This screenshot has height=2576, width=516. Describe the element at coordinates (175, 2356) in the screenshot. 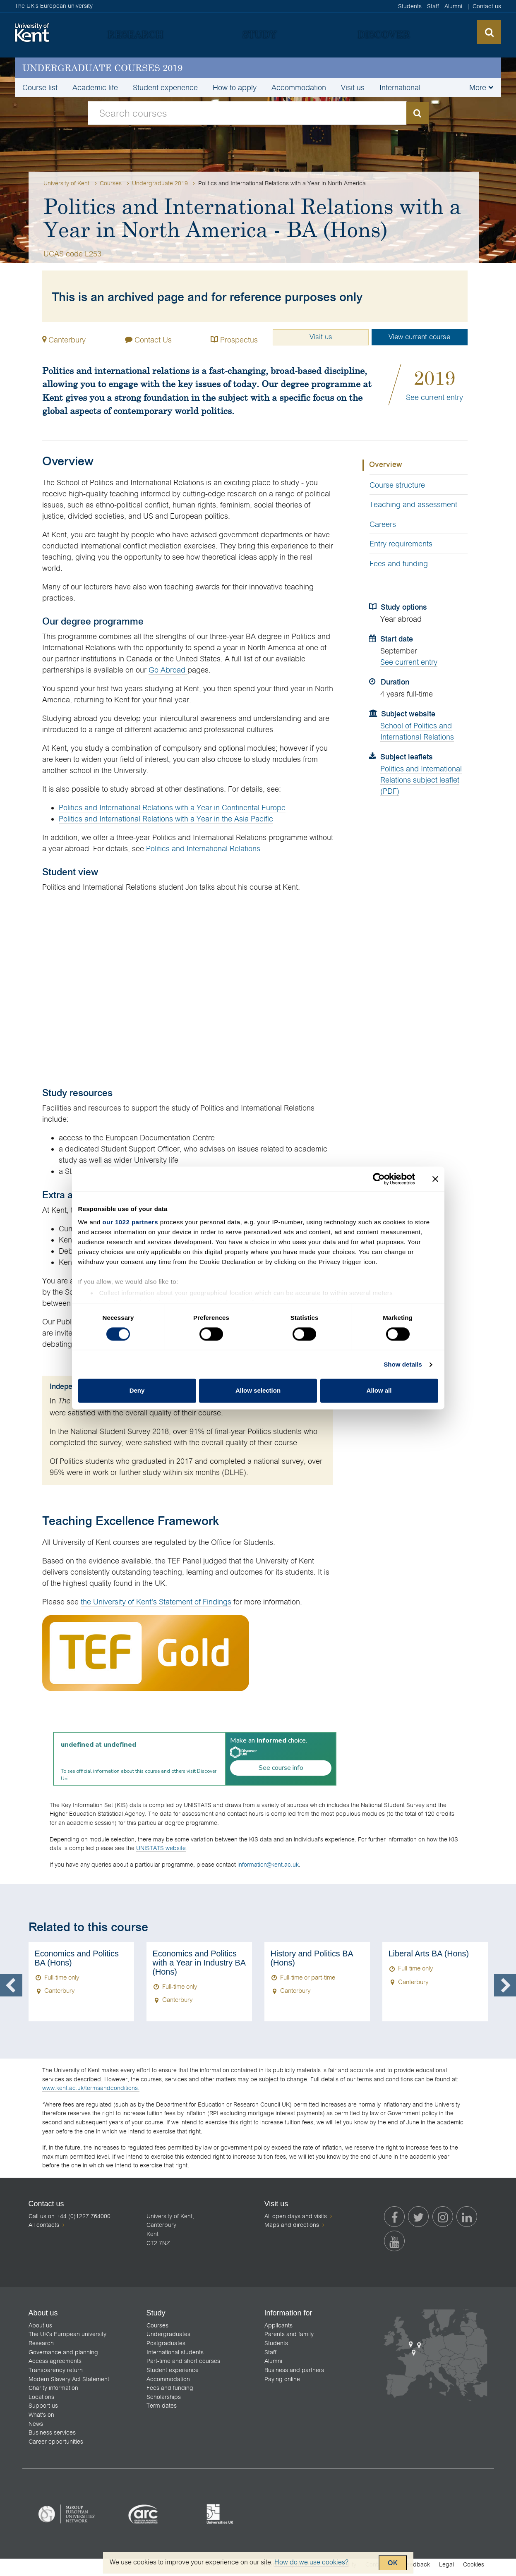

I see `International students [menuitem]` at that location.